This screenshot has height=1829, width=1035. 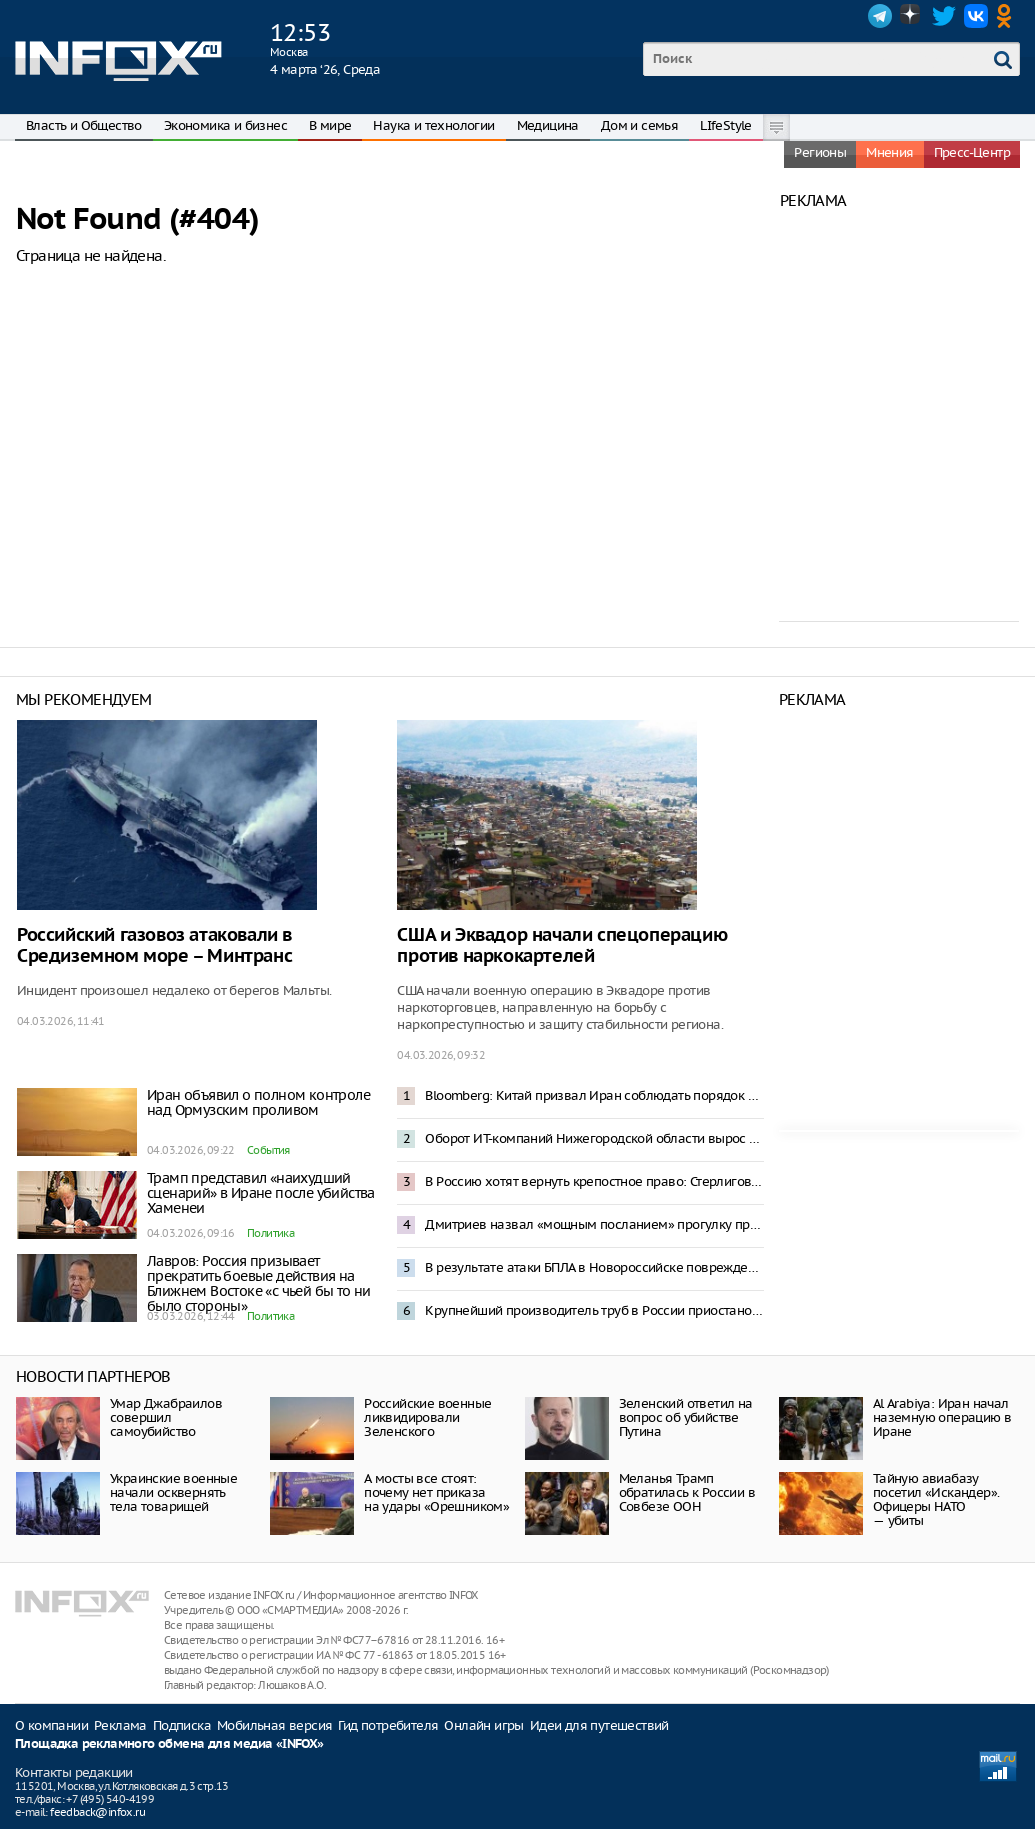 What do you see at coordinates (169, 1744) in the screenshot?
I see `Площадка рекламного обмена для медиа «INFOX»` at bounding box center [169, 1744].